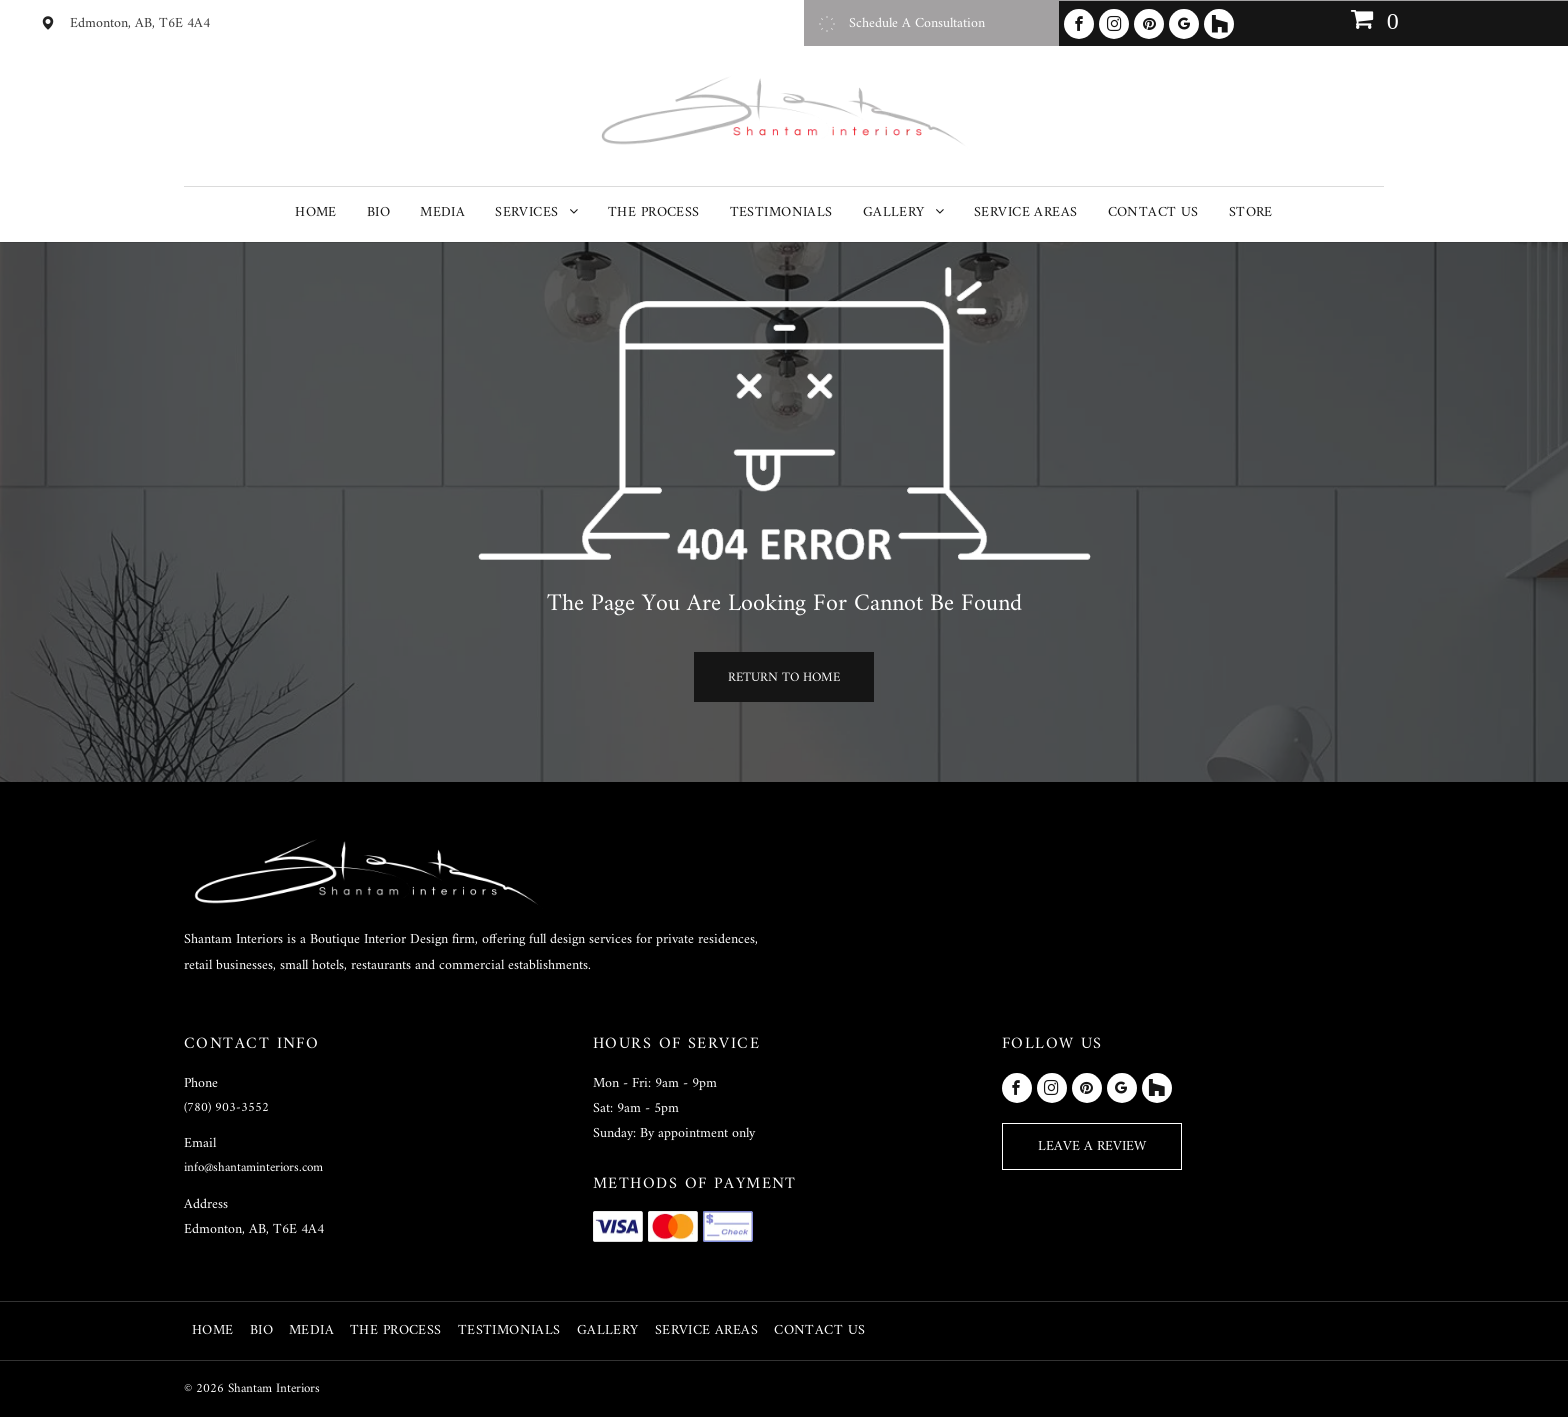  Describe the element at coordinates (1184, 24) in the screenshot. I see `[google_my_business]` at that location.